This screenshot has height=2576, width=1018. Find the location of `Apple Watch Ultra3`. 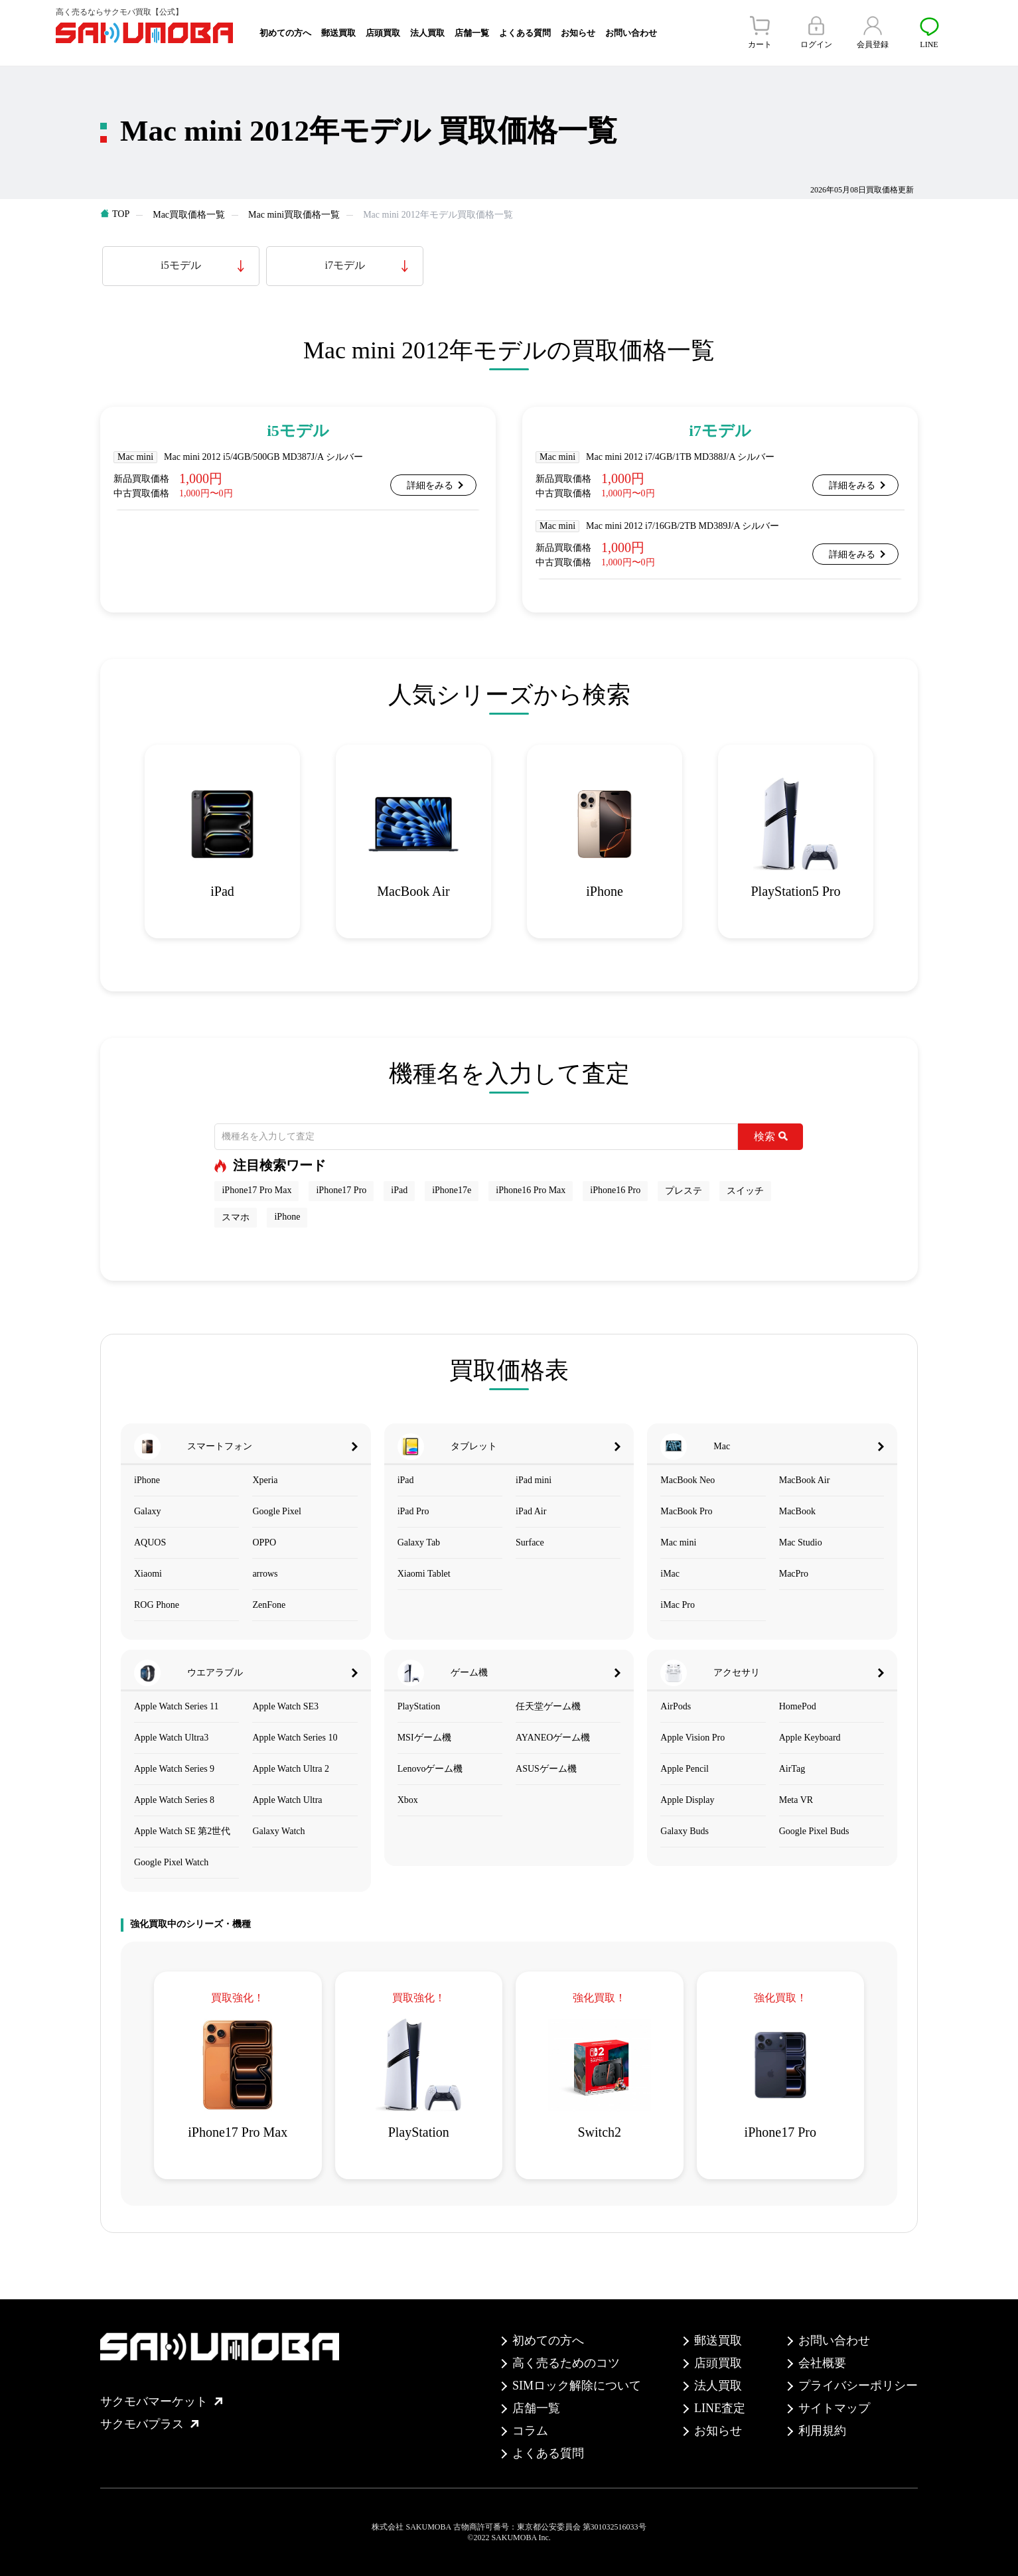

Apple Watch Ultra3 is located at coordinates (171, 1738).